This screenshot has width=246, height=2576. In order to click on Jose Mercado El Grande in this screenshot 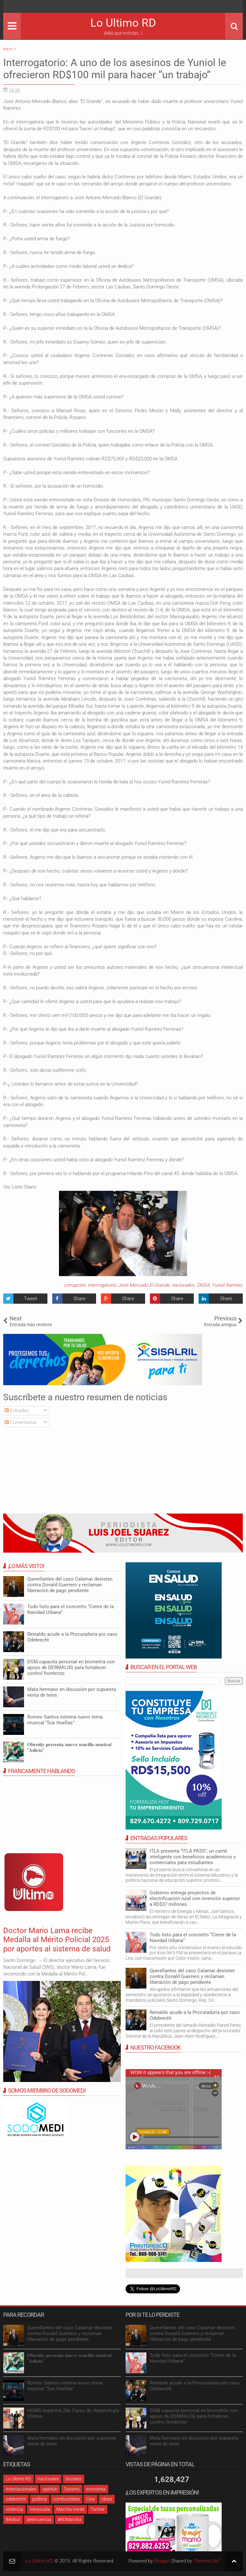, I will do `click(143, 1285)`.